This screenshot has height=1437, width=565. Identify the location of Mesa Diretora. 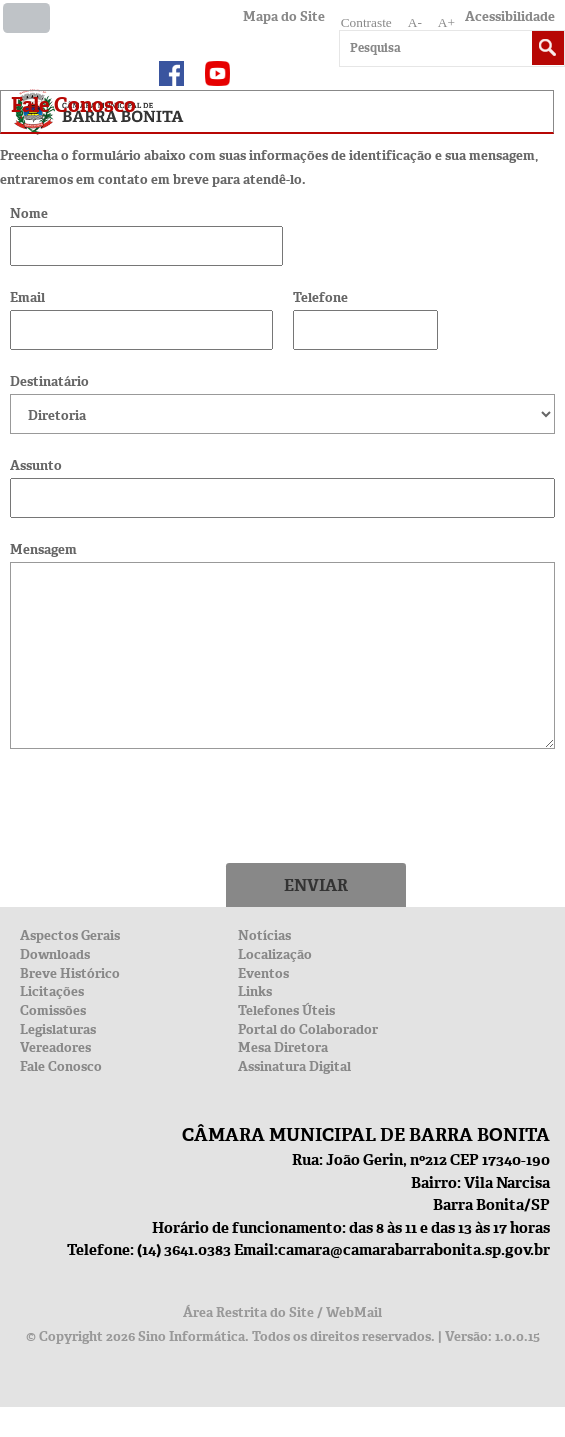
(283, 1047).